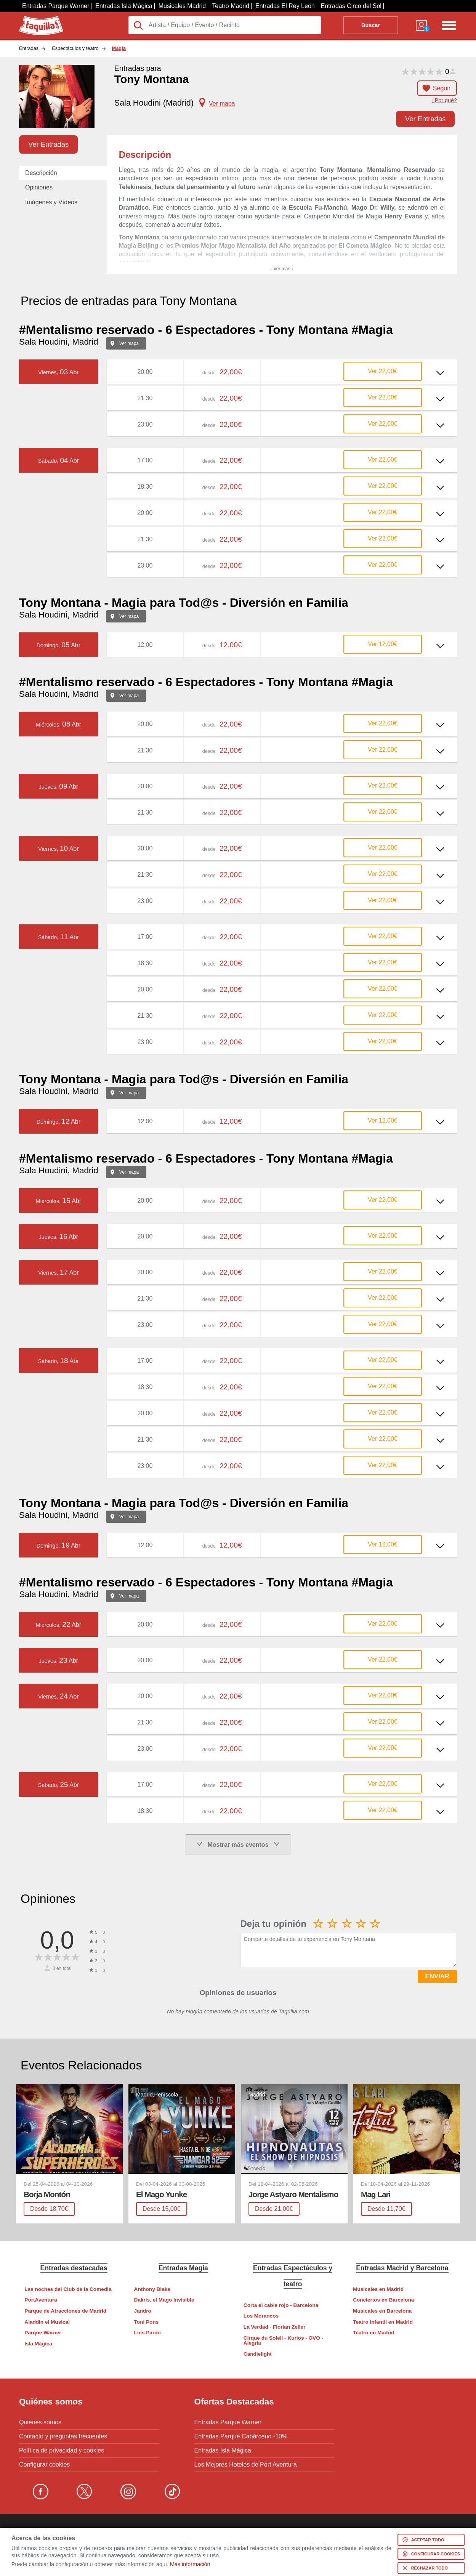 The height and width of the screenshot is (2576, 476). What do you see at coordinates (383, 2322) in the screenshot?
I see `Teatro infantil en Madrid` at bounding box center [383, 2322].